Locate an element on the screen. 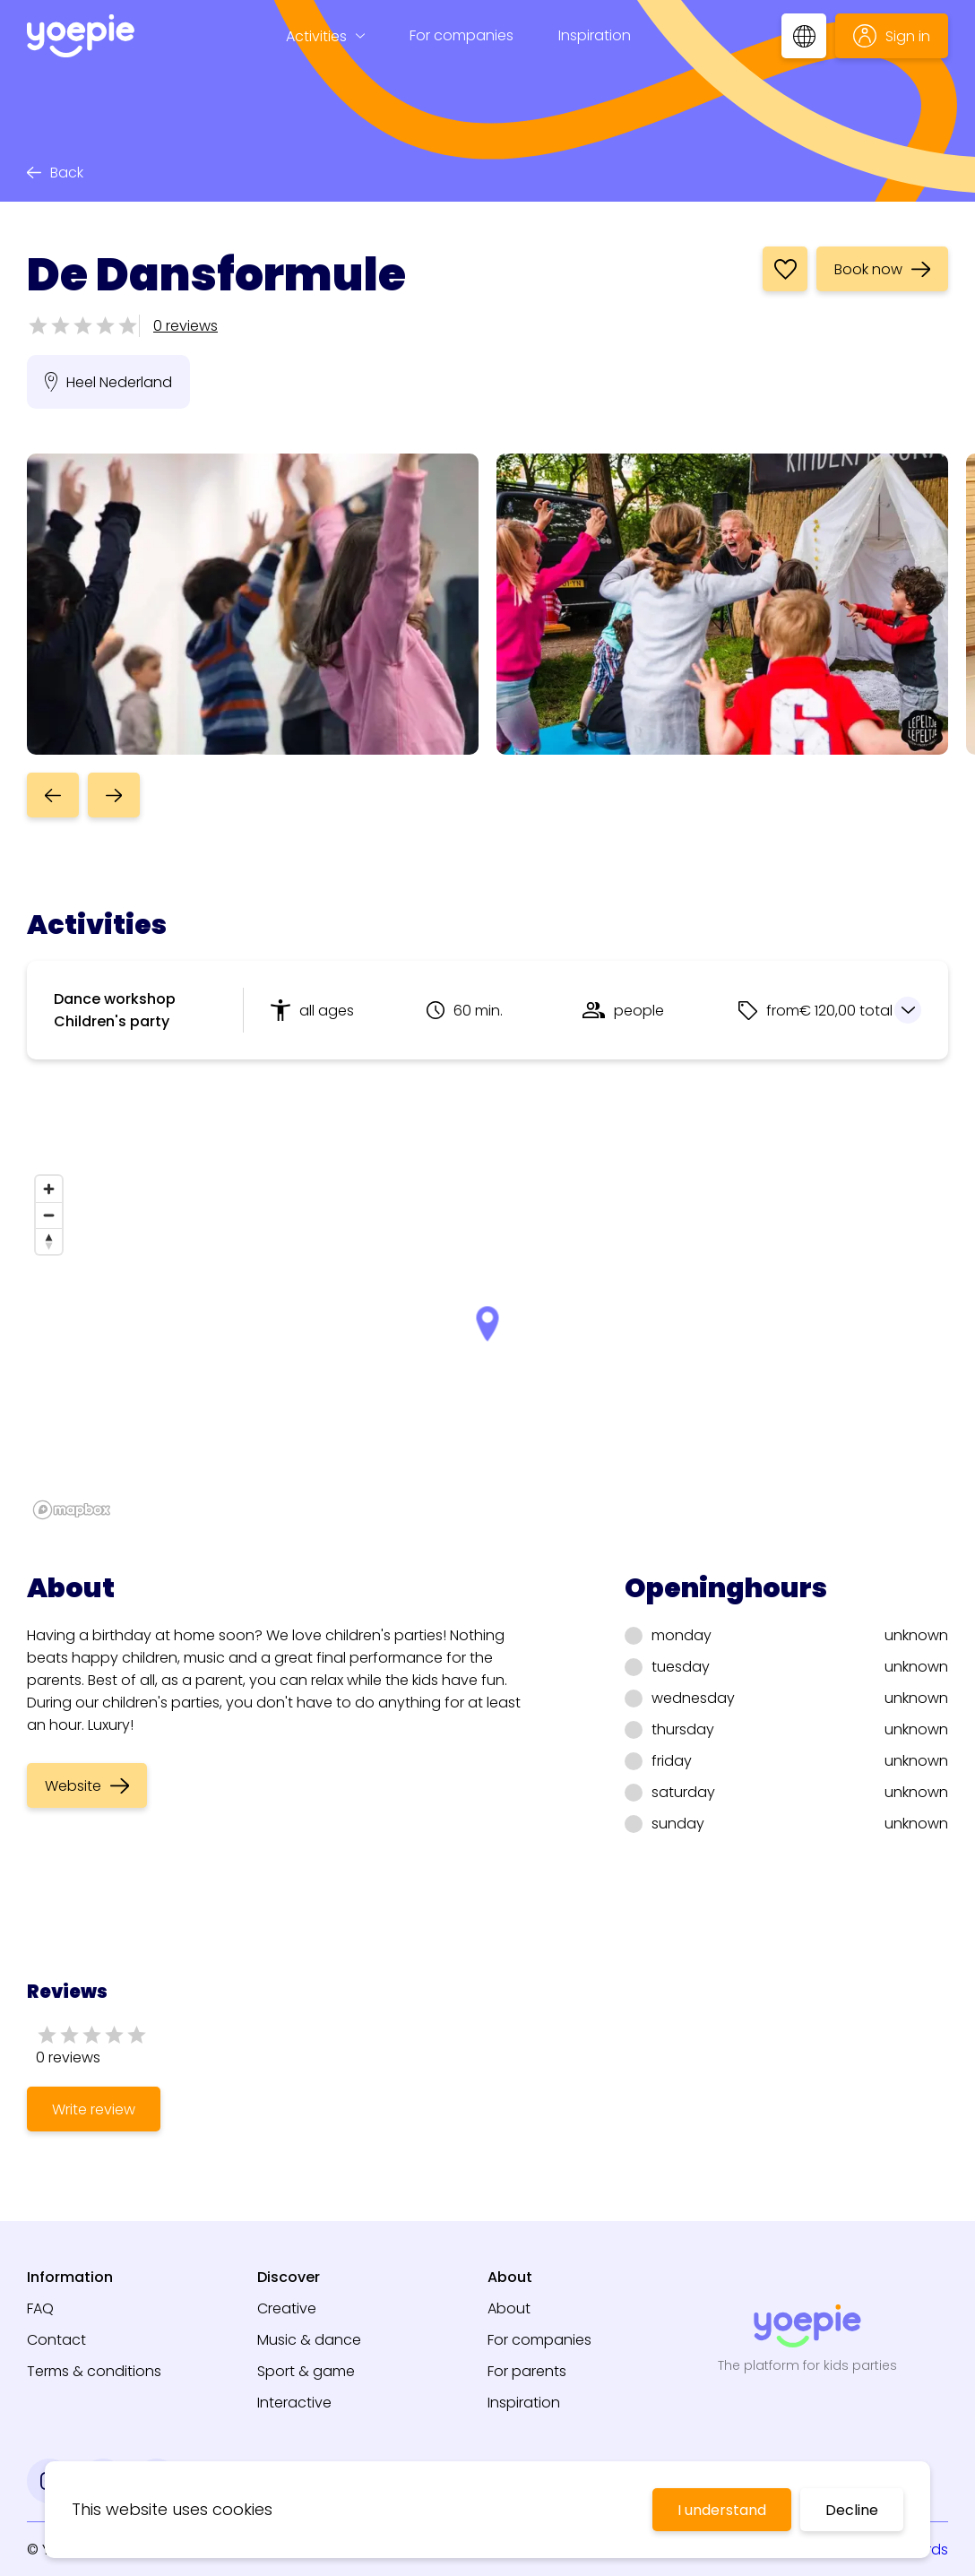 This screenshot has height=2576, width=975. For companies is located at coordinates (461, 35).